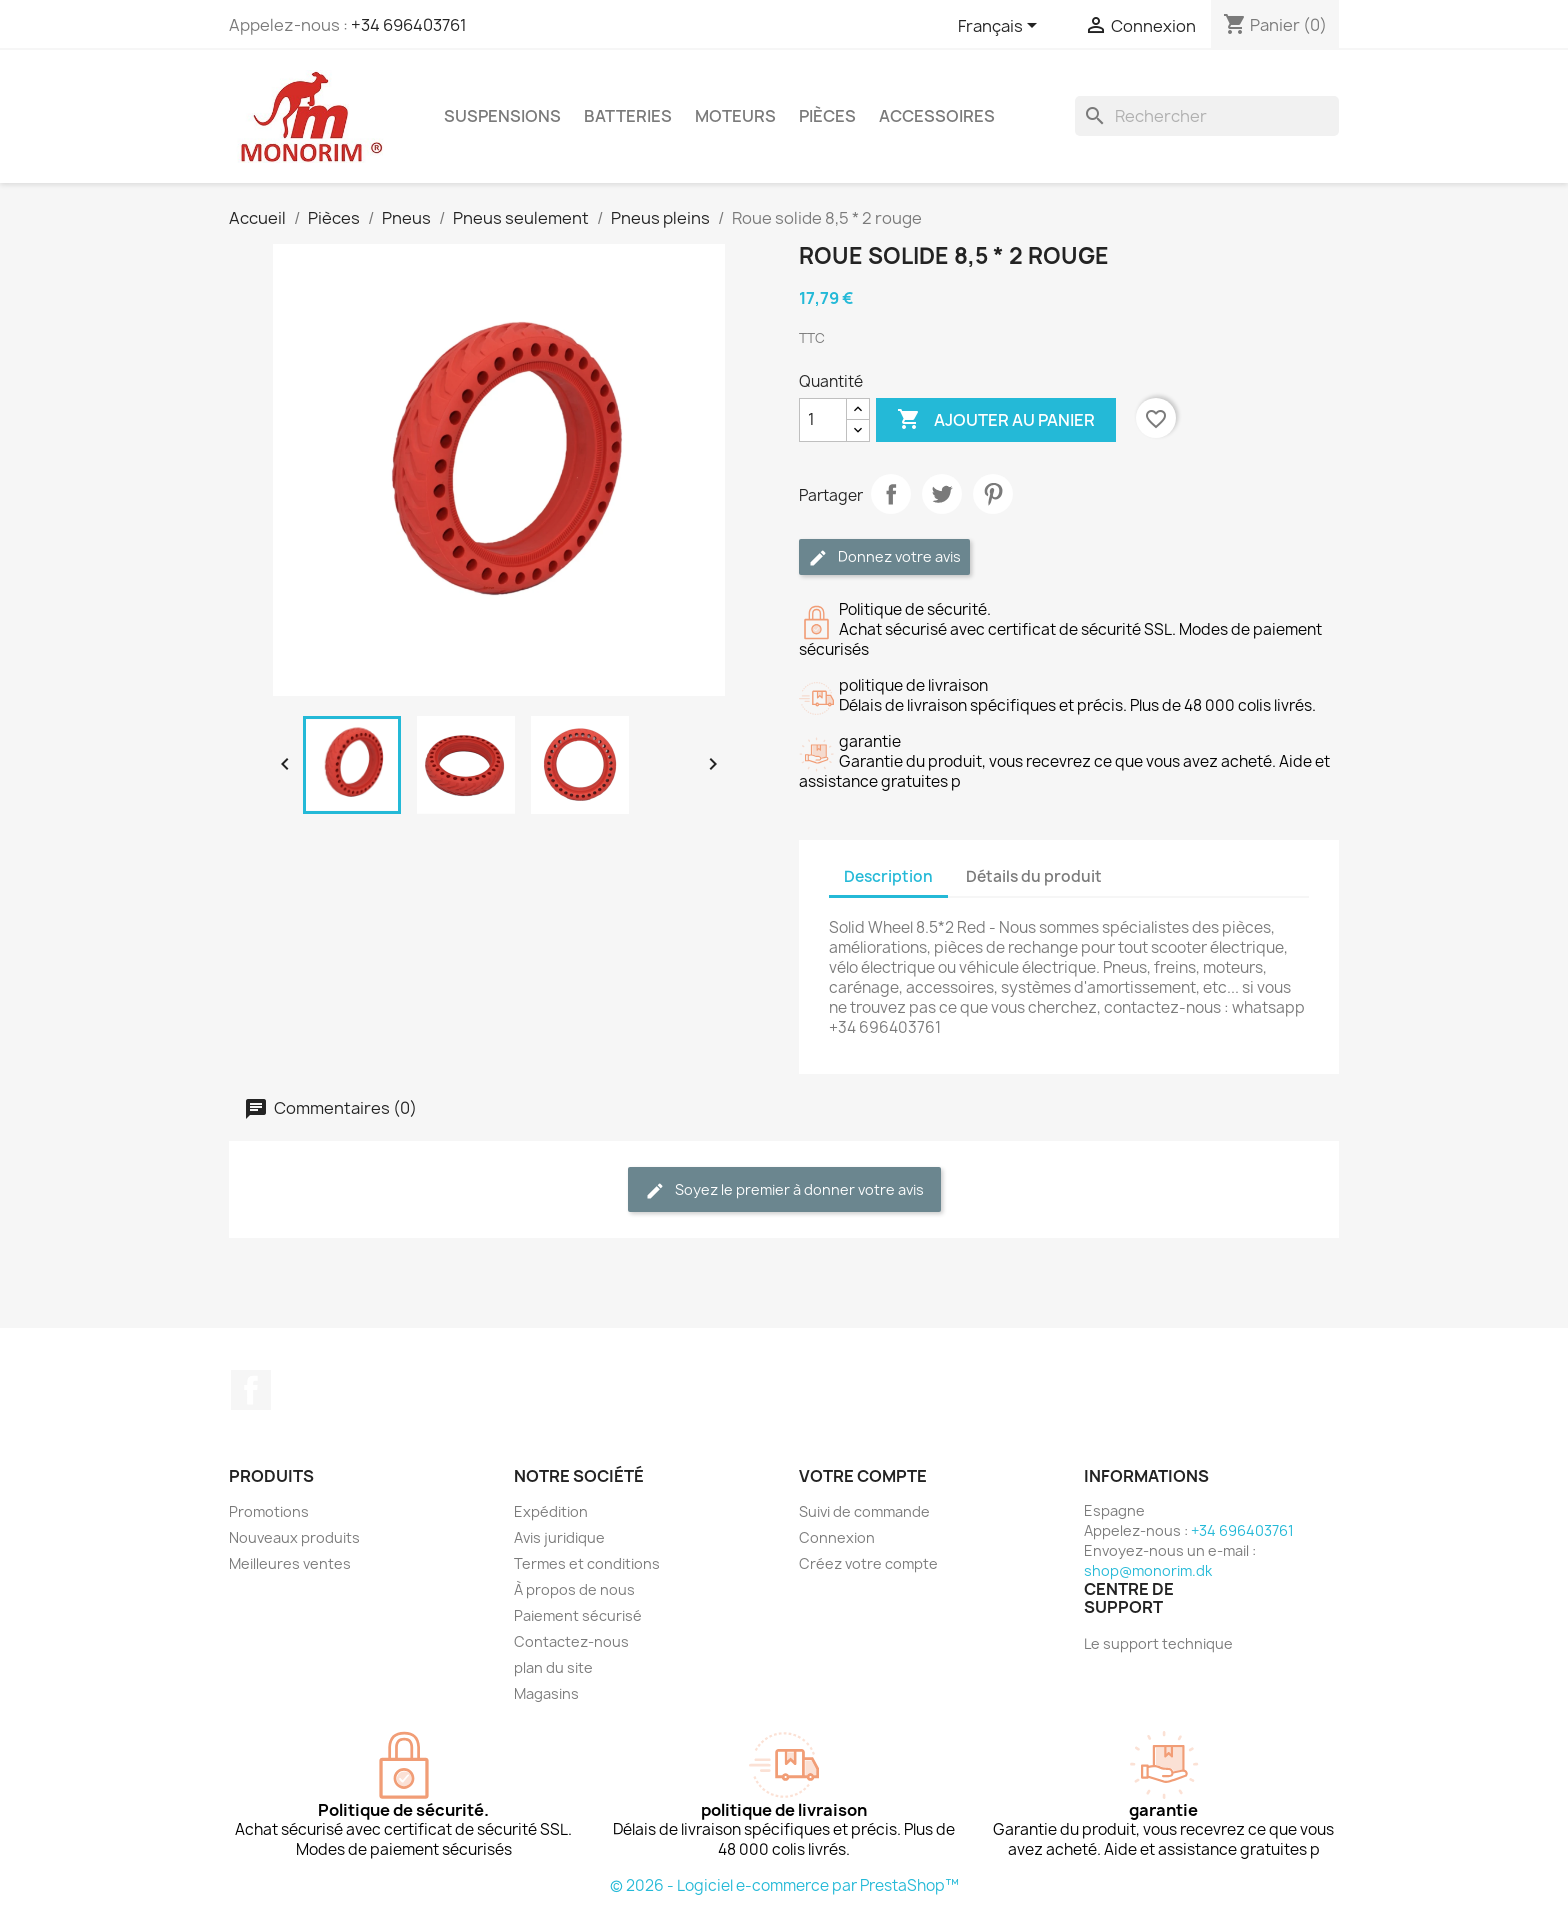 The width and height of the screenshot is (1568, 1912). What do you see at coordinates (551, 1511) in the screenshot?
I see `Expédition` at bounding box center [551, 1511].